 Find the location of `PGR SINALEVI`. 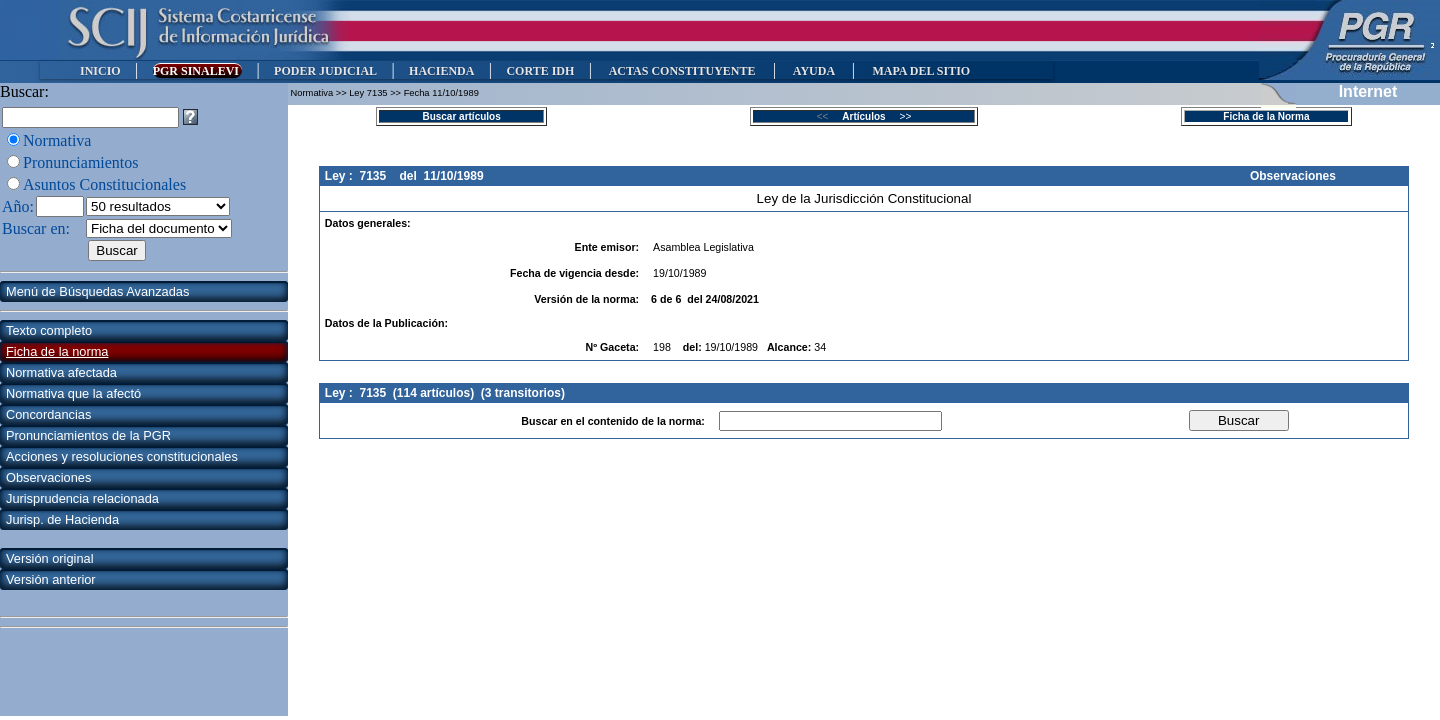

PGR SINALEVI is located at coordinates (197, 71).